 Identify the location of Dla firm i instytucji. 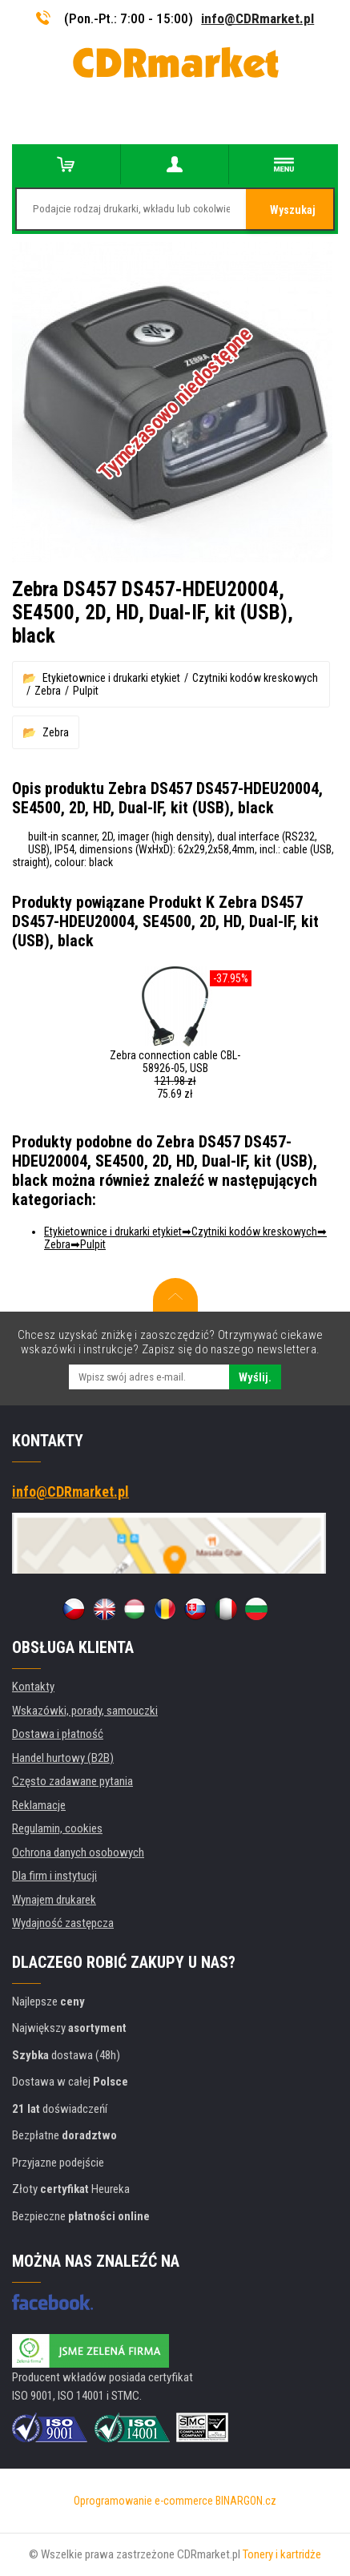
(54, 1876).